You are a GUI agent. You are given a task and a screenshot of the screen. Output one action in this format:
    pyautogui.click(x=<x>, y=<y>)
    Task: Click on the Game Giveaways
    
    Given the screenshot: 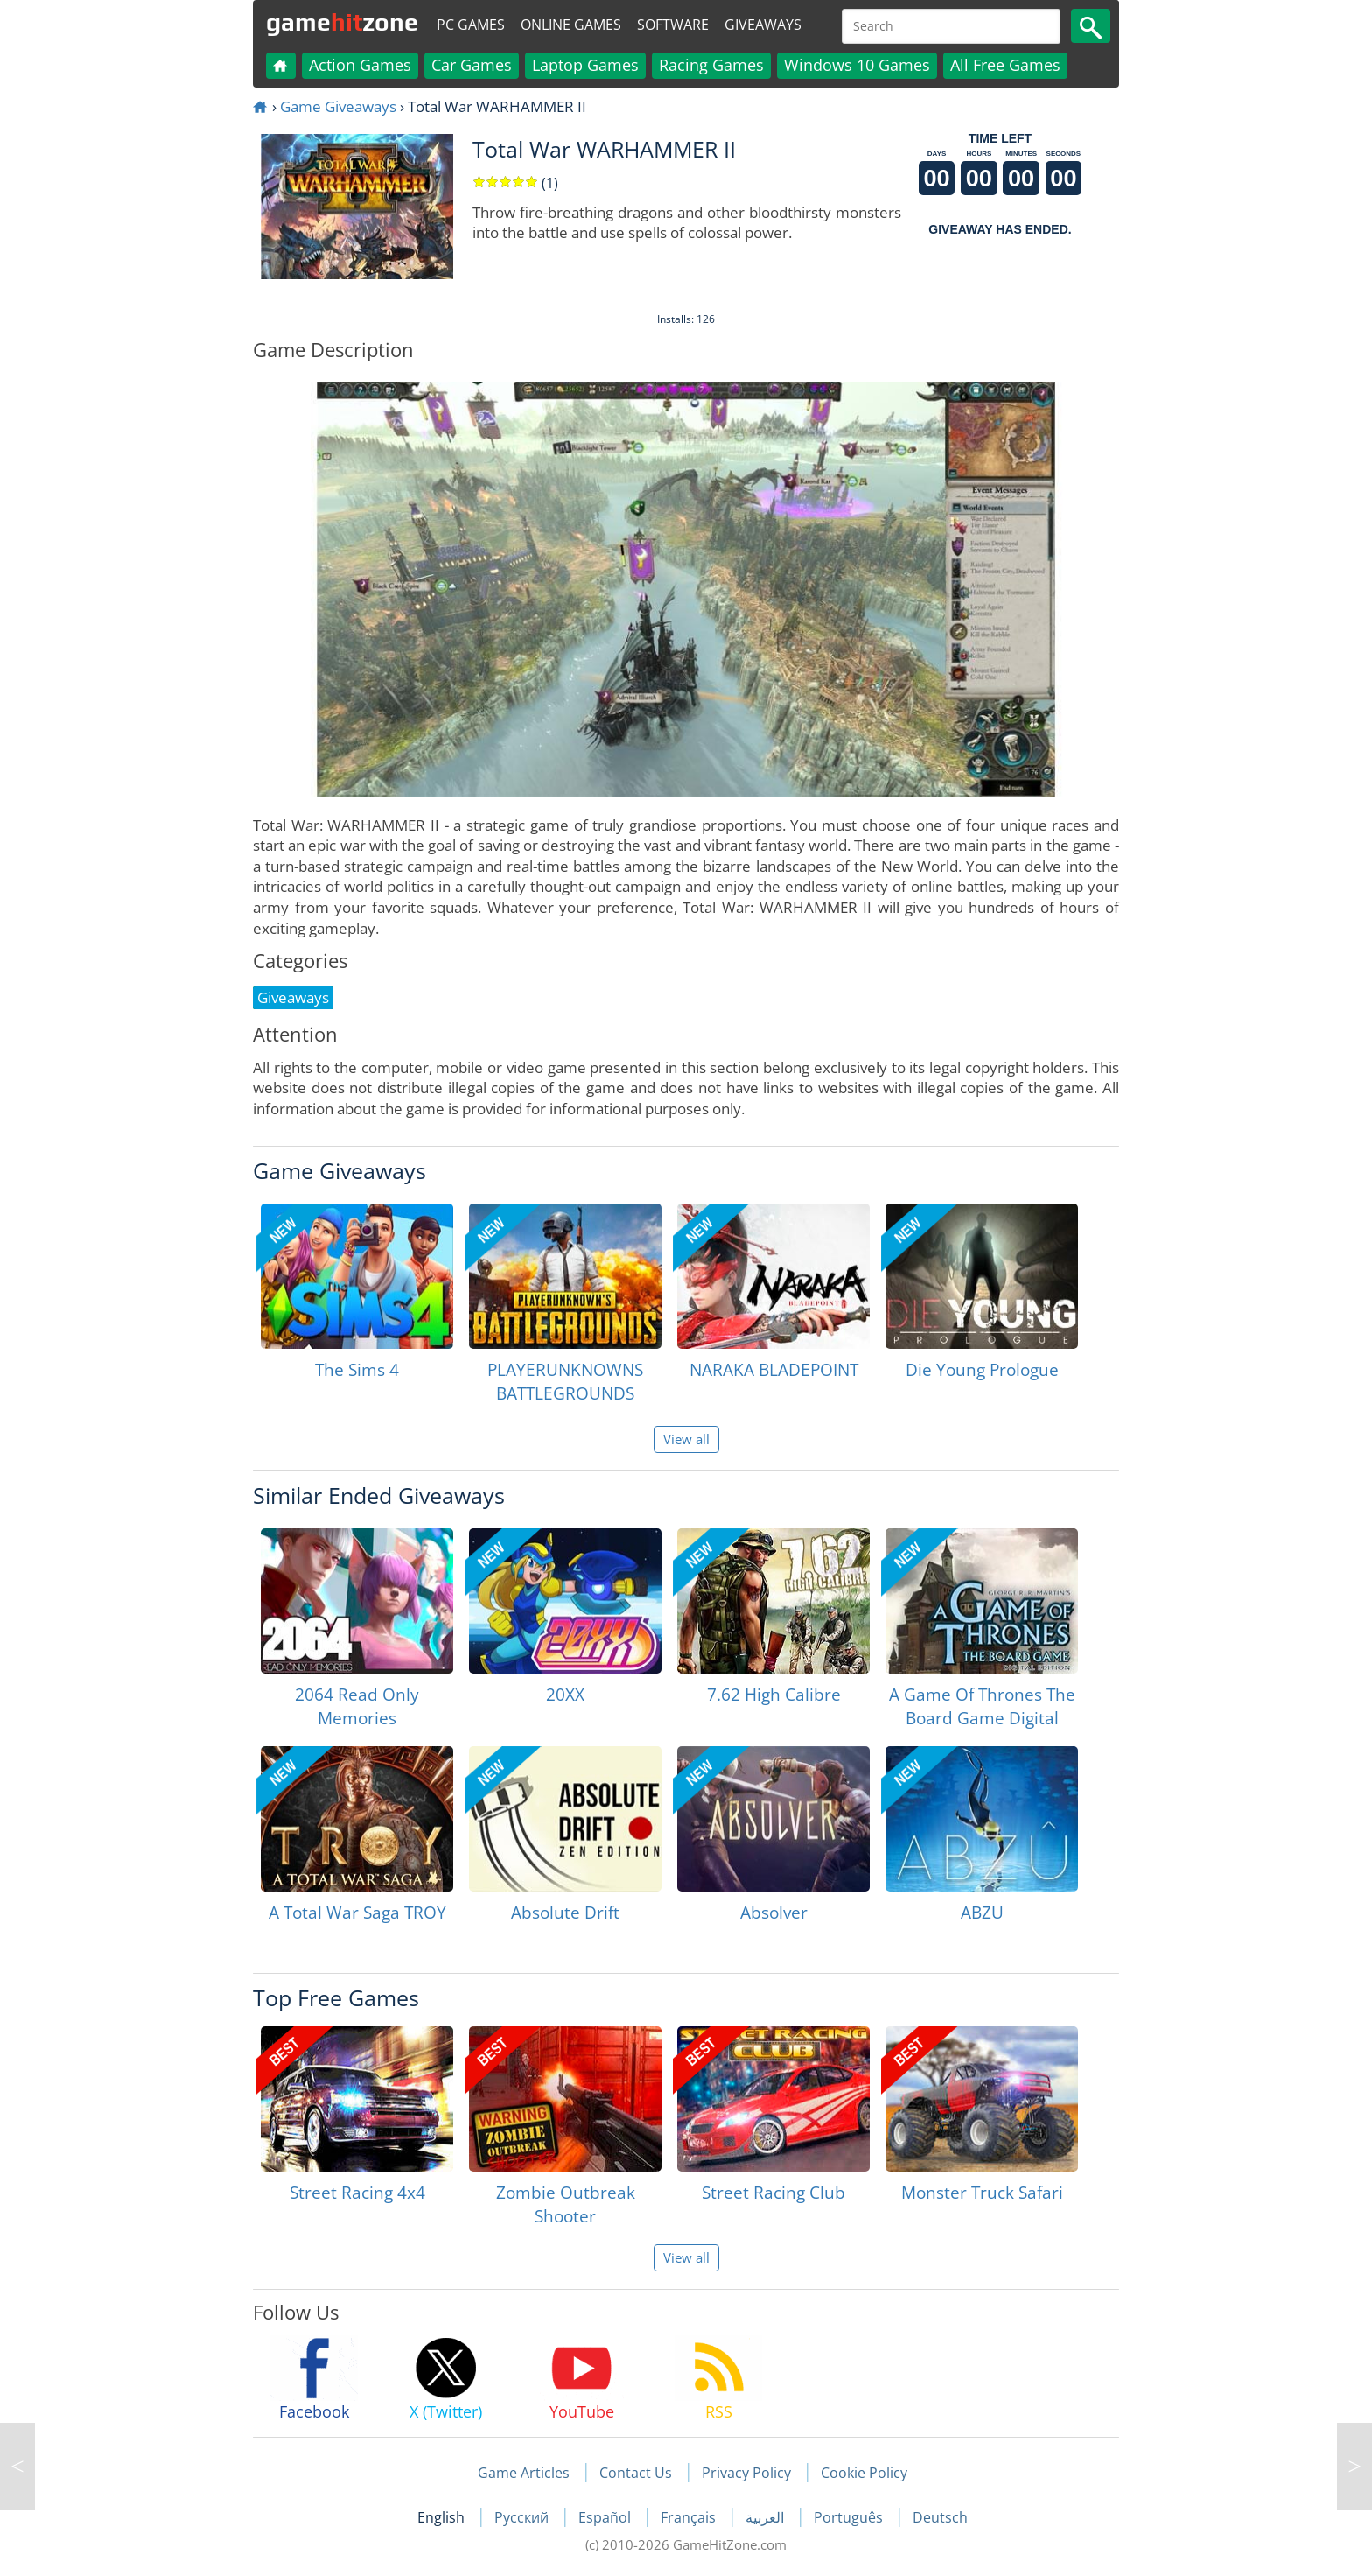 What is the action you would take?
    pyautogui.click(x=338, y=106)
    